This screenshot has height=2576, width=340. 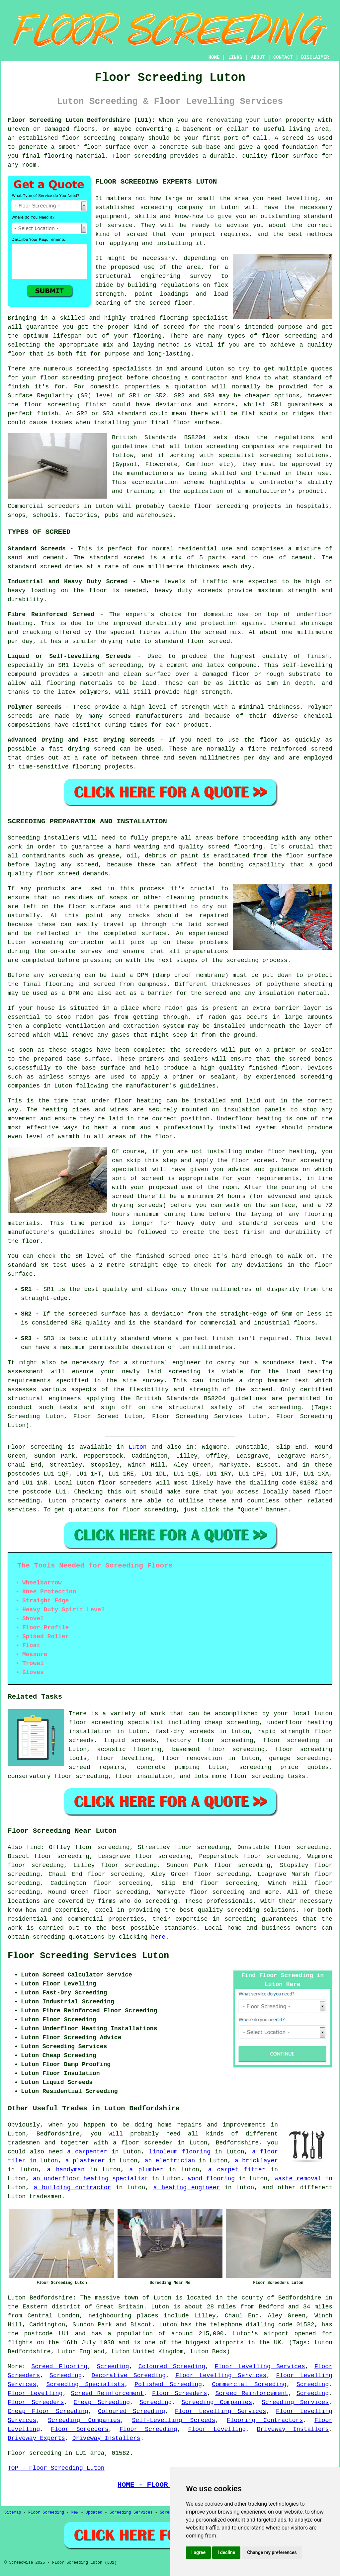 I want to click on Polished Screeding, so click(x=168, y=2384).